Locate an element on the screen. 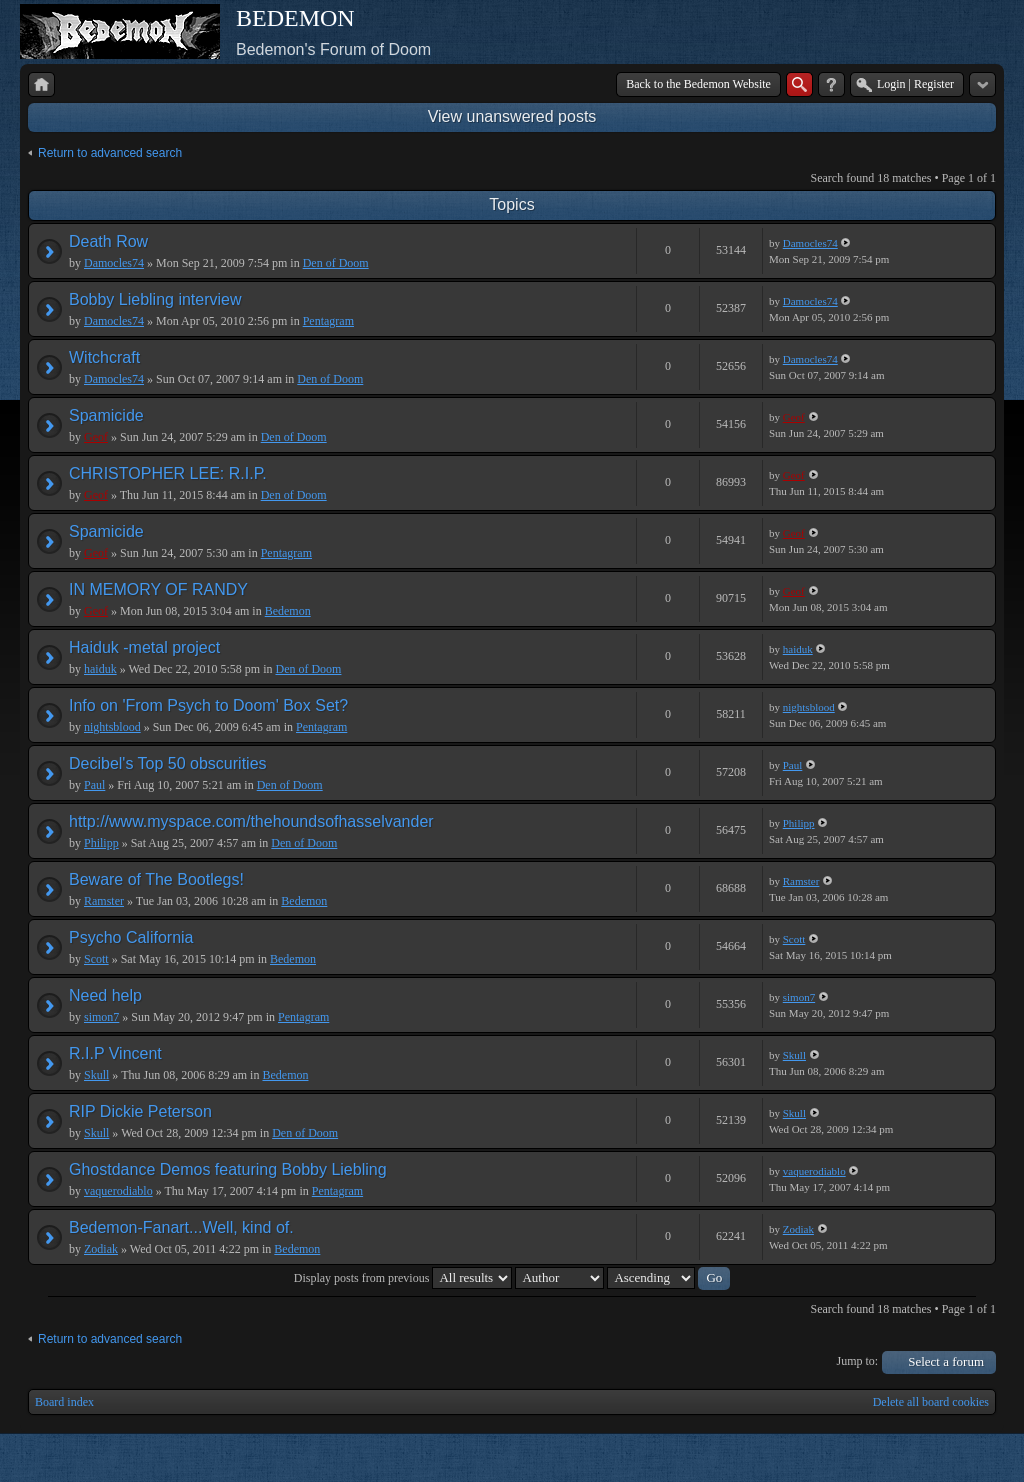  nightsblood is located at coordinates (112, 727).